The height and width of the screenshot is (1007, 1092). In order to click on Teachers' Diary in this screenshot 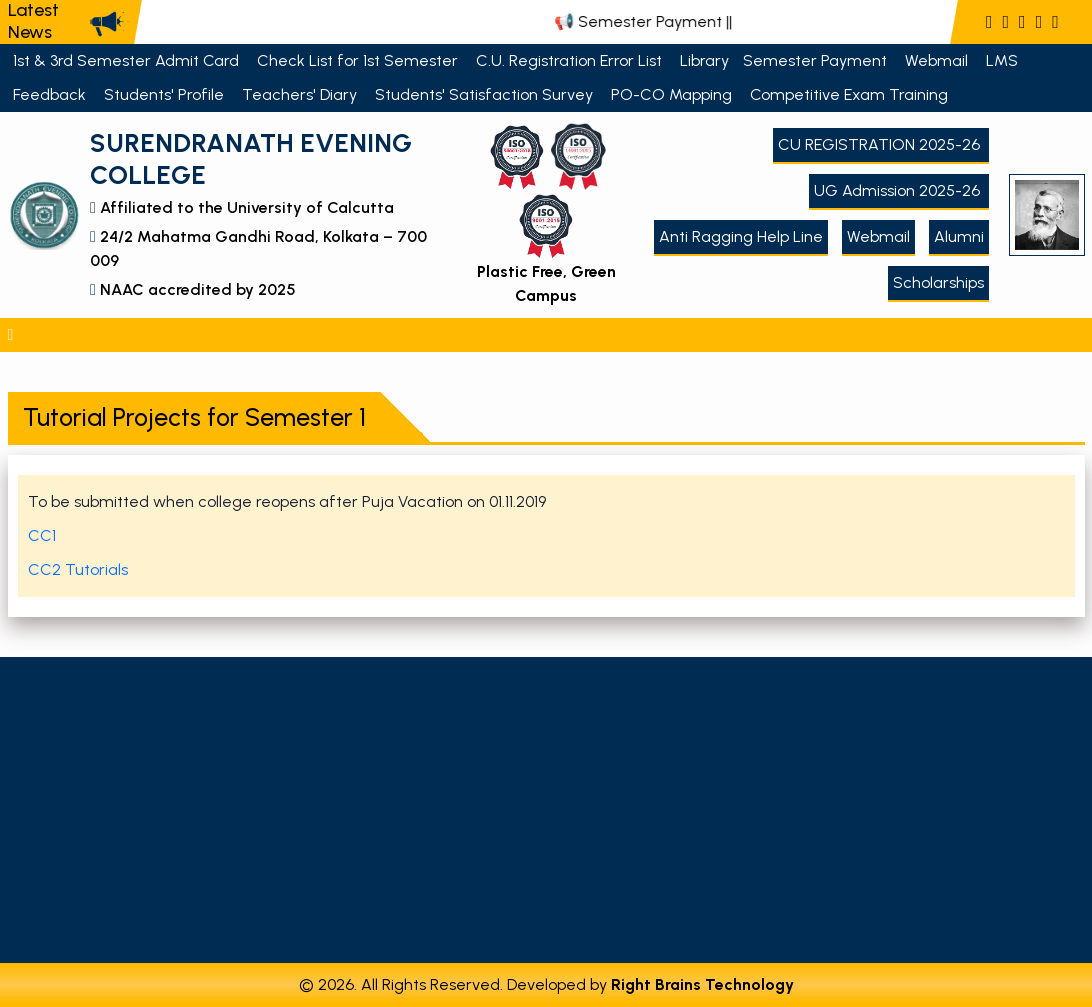, I will do `click(301, 94)`.